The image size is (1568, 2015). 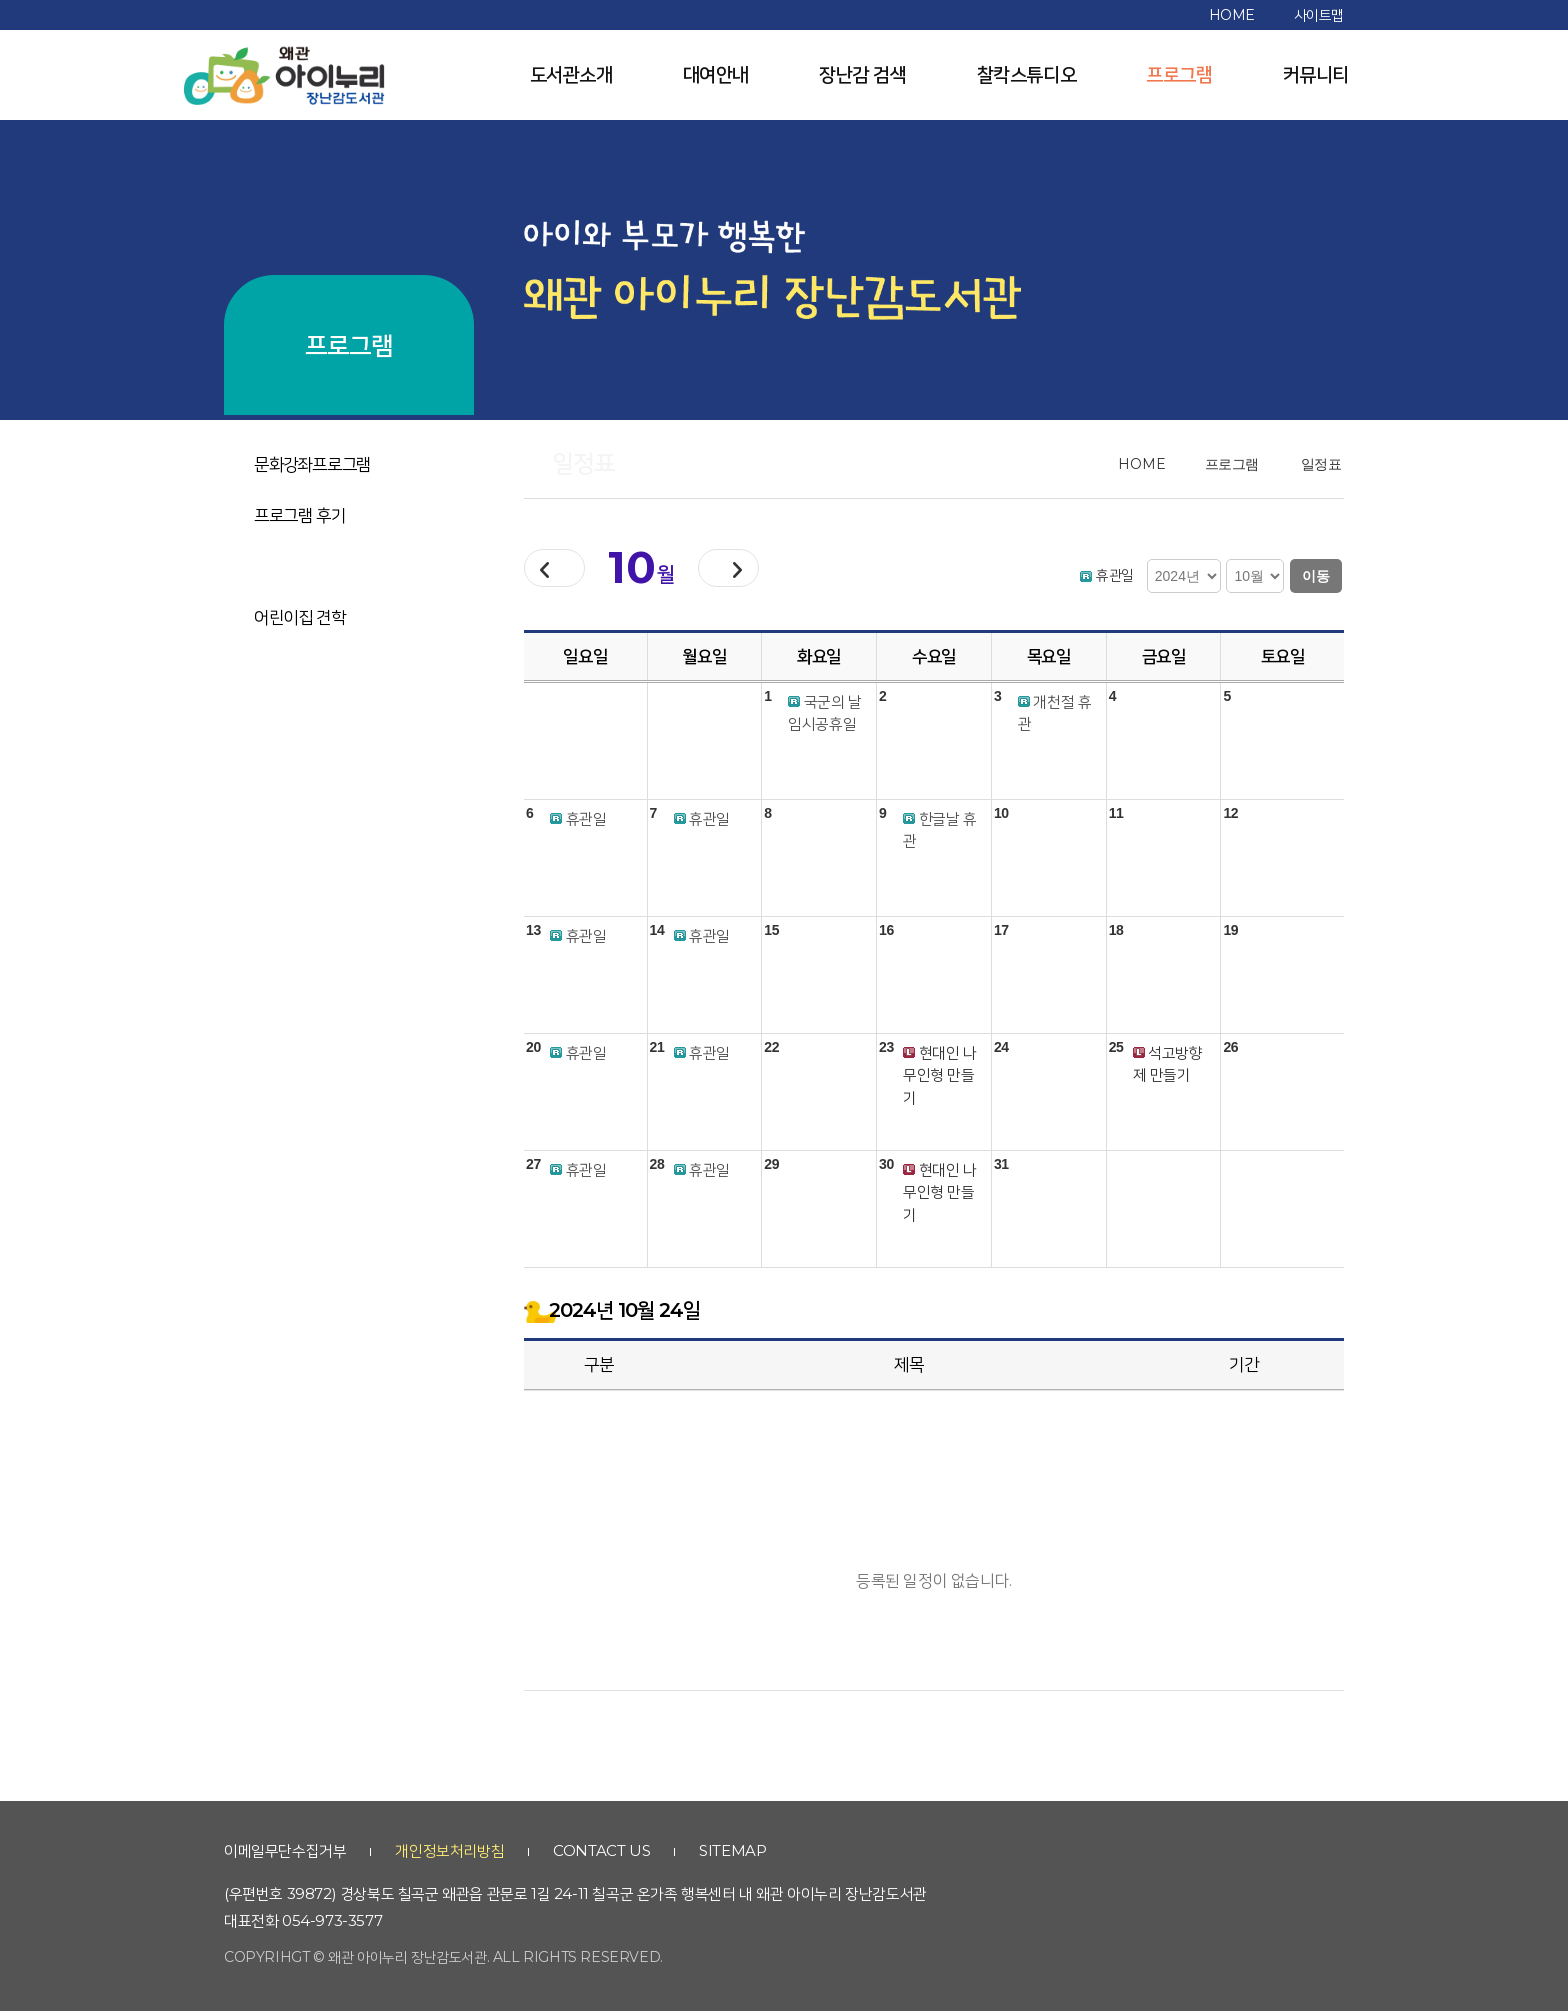 I want to click on 28, so click(x=657, y=1168).